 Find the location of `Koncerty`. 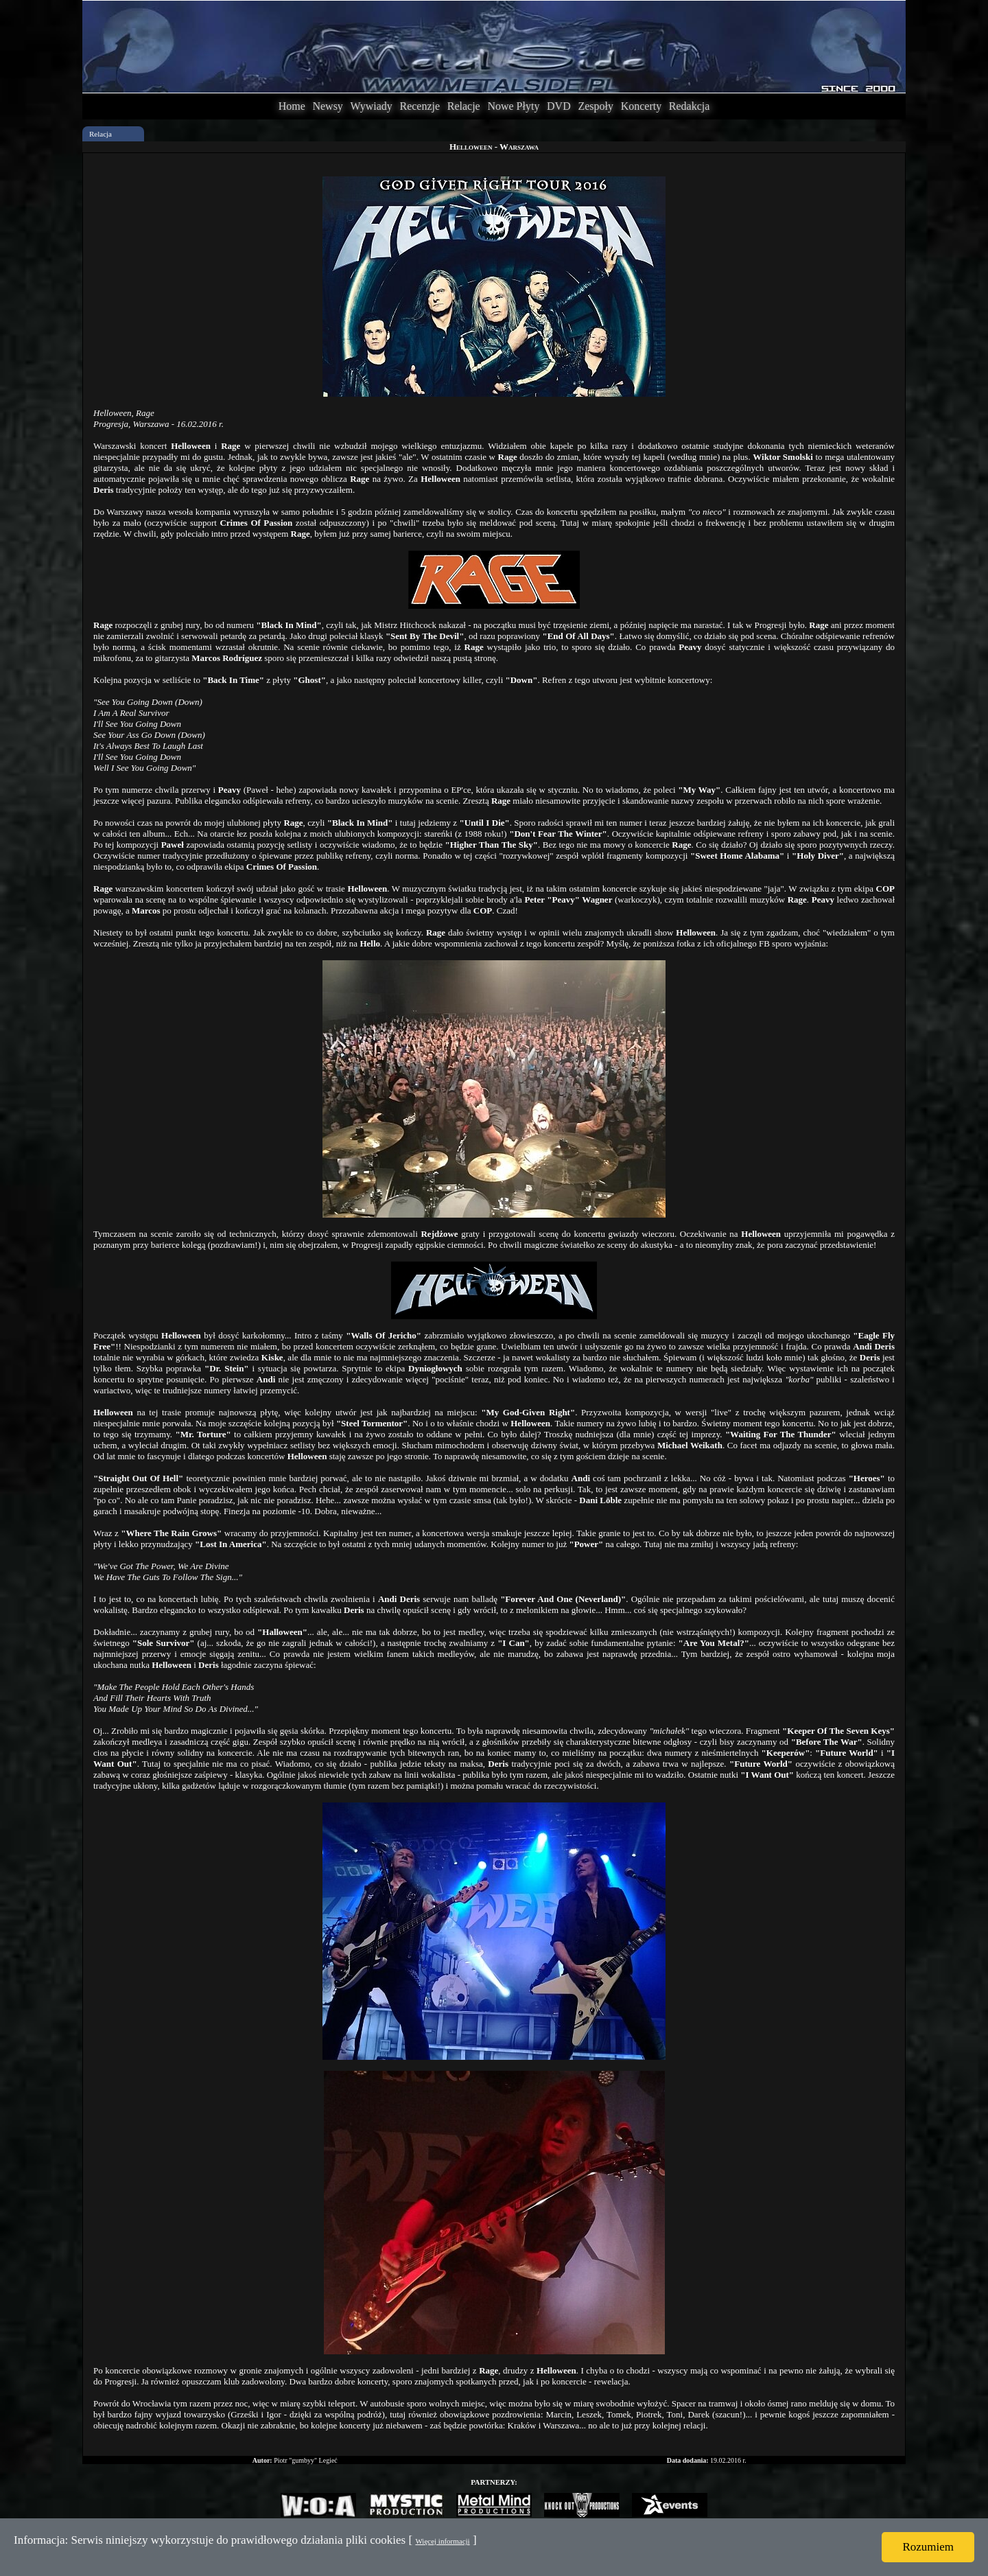

Koncerty is located at coordinates (641, 106).